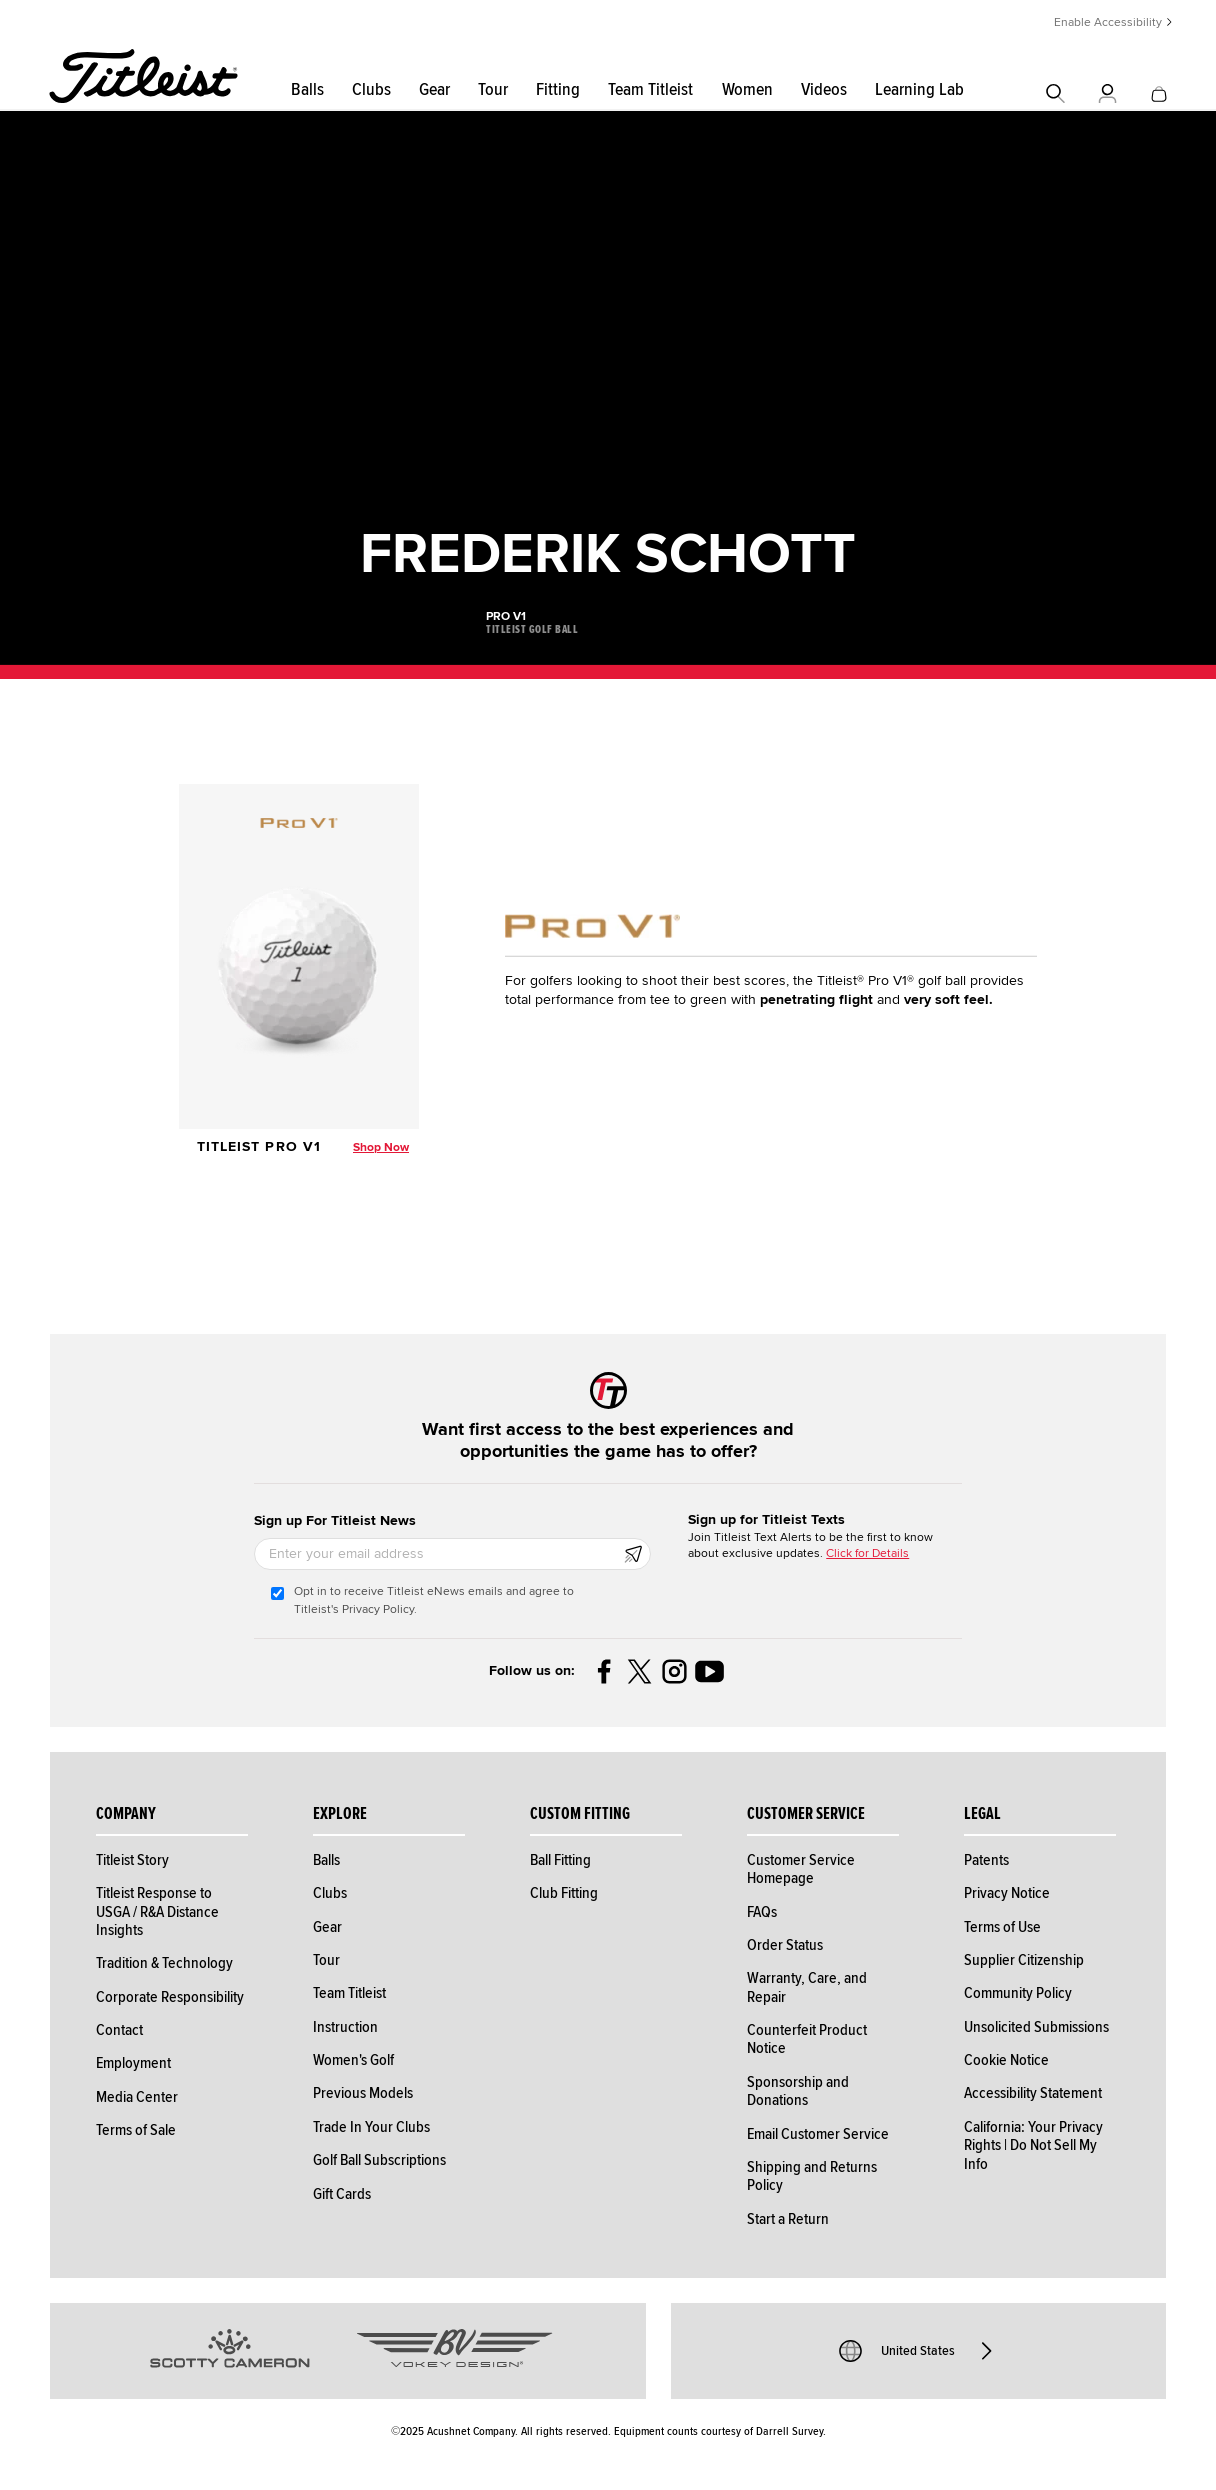  Describe the element at coordinates (824, 89) in the screenshot. I see `Videos` at that location.